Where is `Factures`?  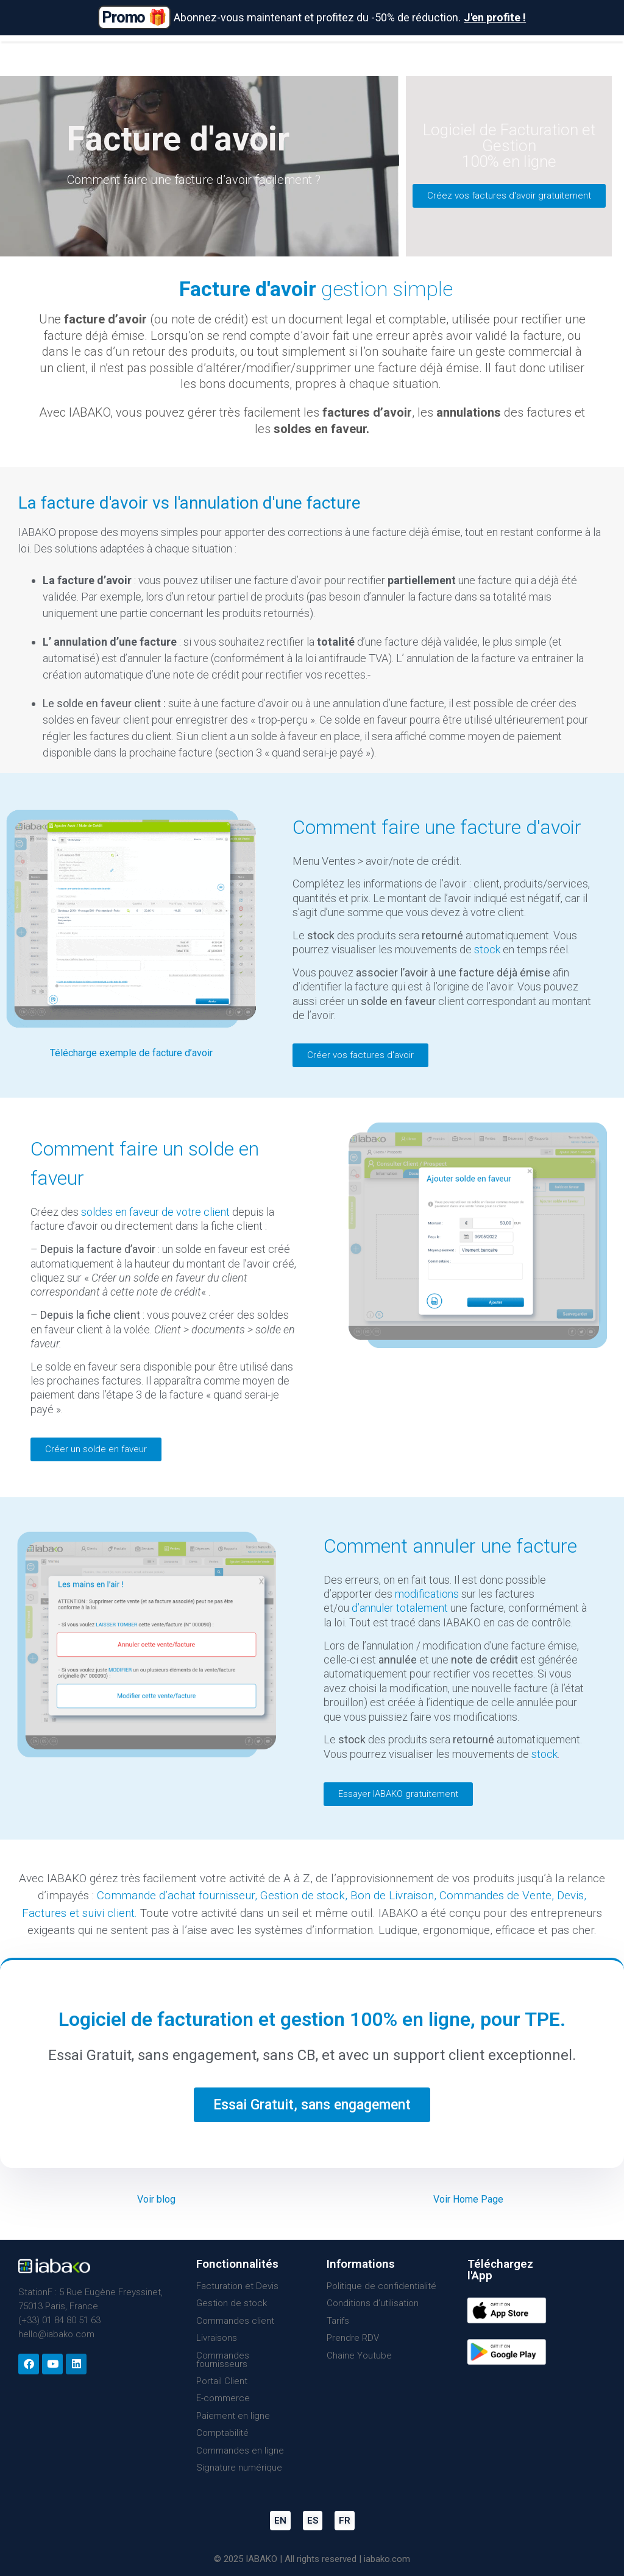 Factures is located at coordinates (44, 1913).